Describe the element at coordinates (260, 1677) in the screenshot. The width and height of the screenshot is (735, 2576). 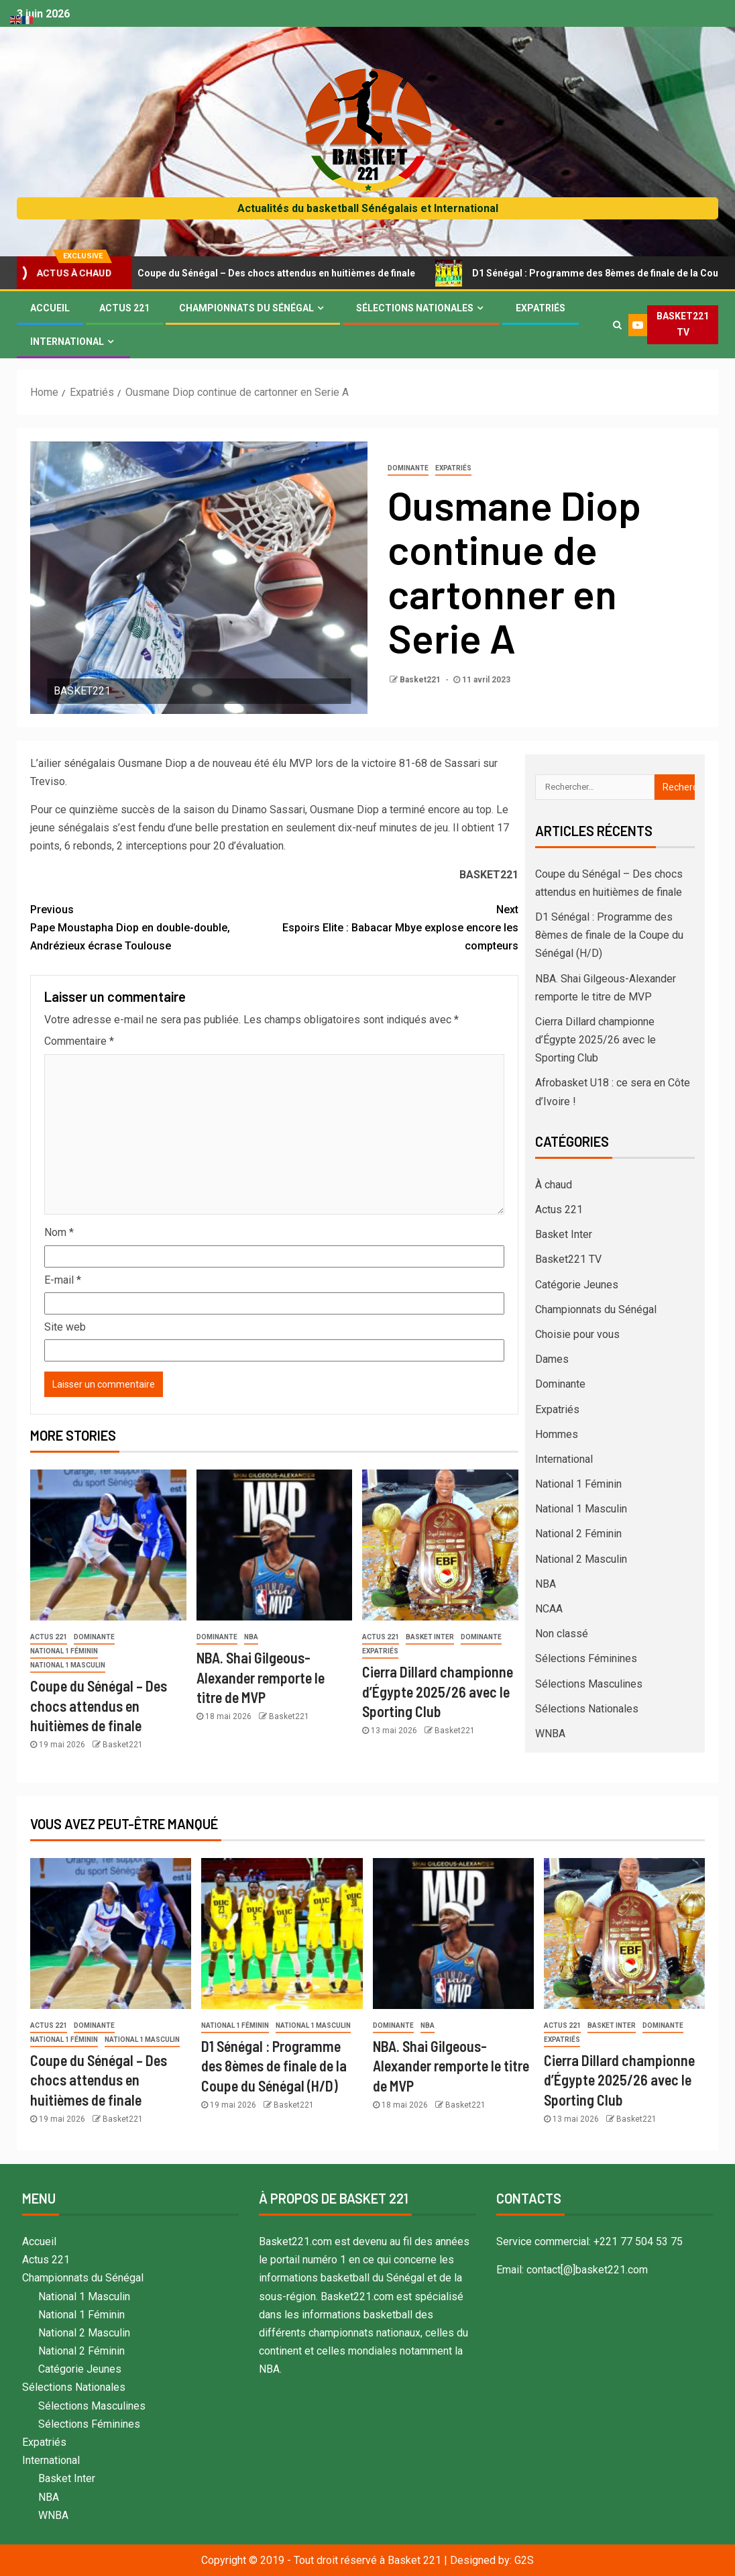
I see `NBA. Shai Gilgeous-Alexander remporte le titre de MVP` at that location.